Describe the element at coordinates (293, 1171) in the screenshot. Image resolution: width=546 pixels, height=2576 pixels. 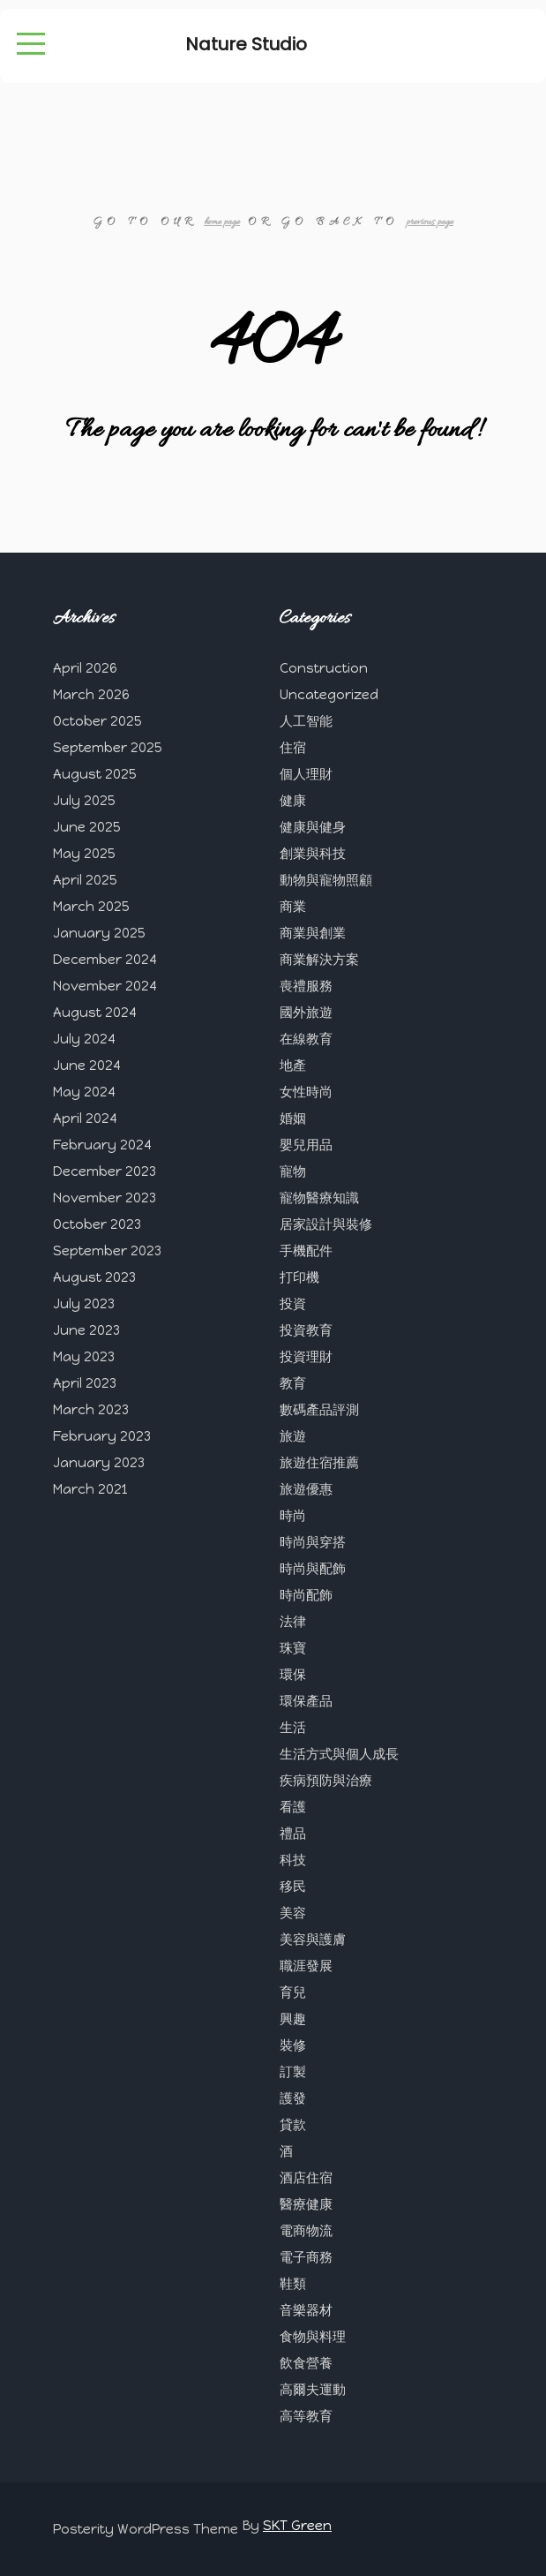
I see `寵物` at that location.